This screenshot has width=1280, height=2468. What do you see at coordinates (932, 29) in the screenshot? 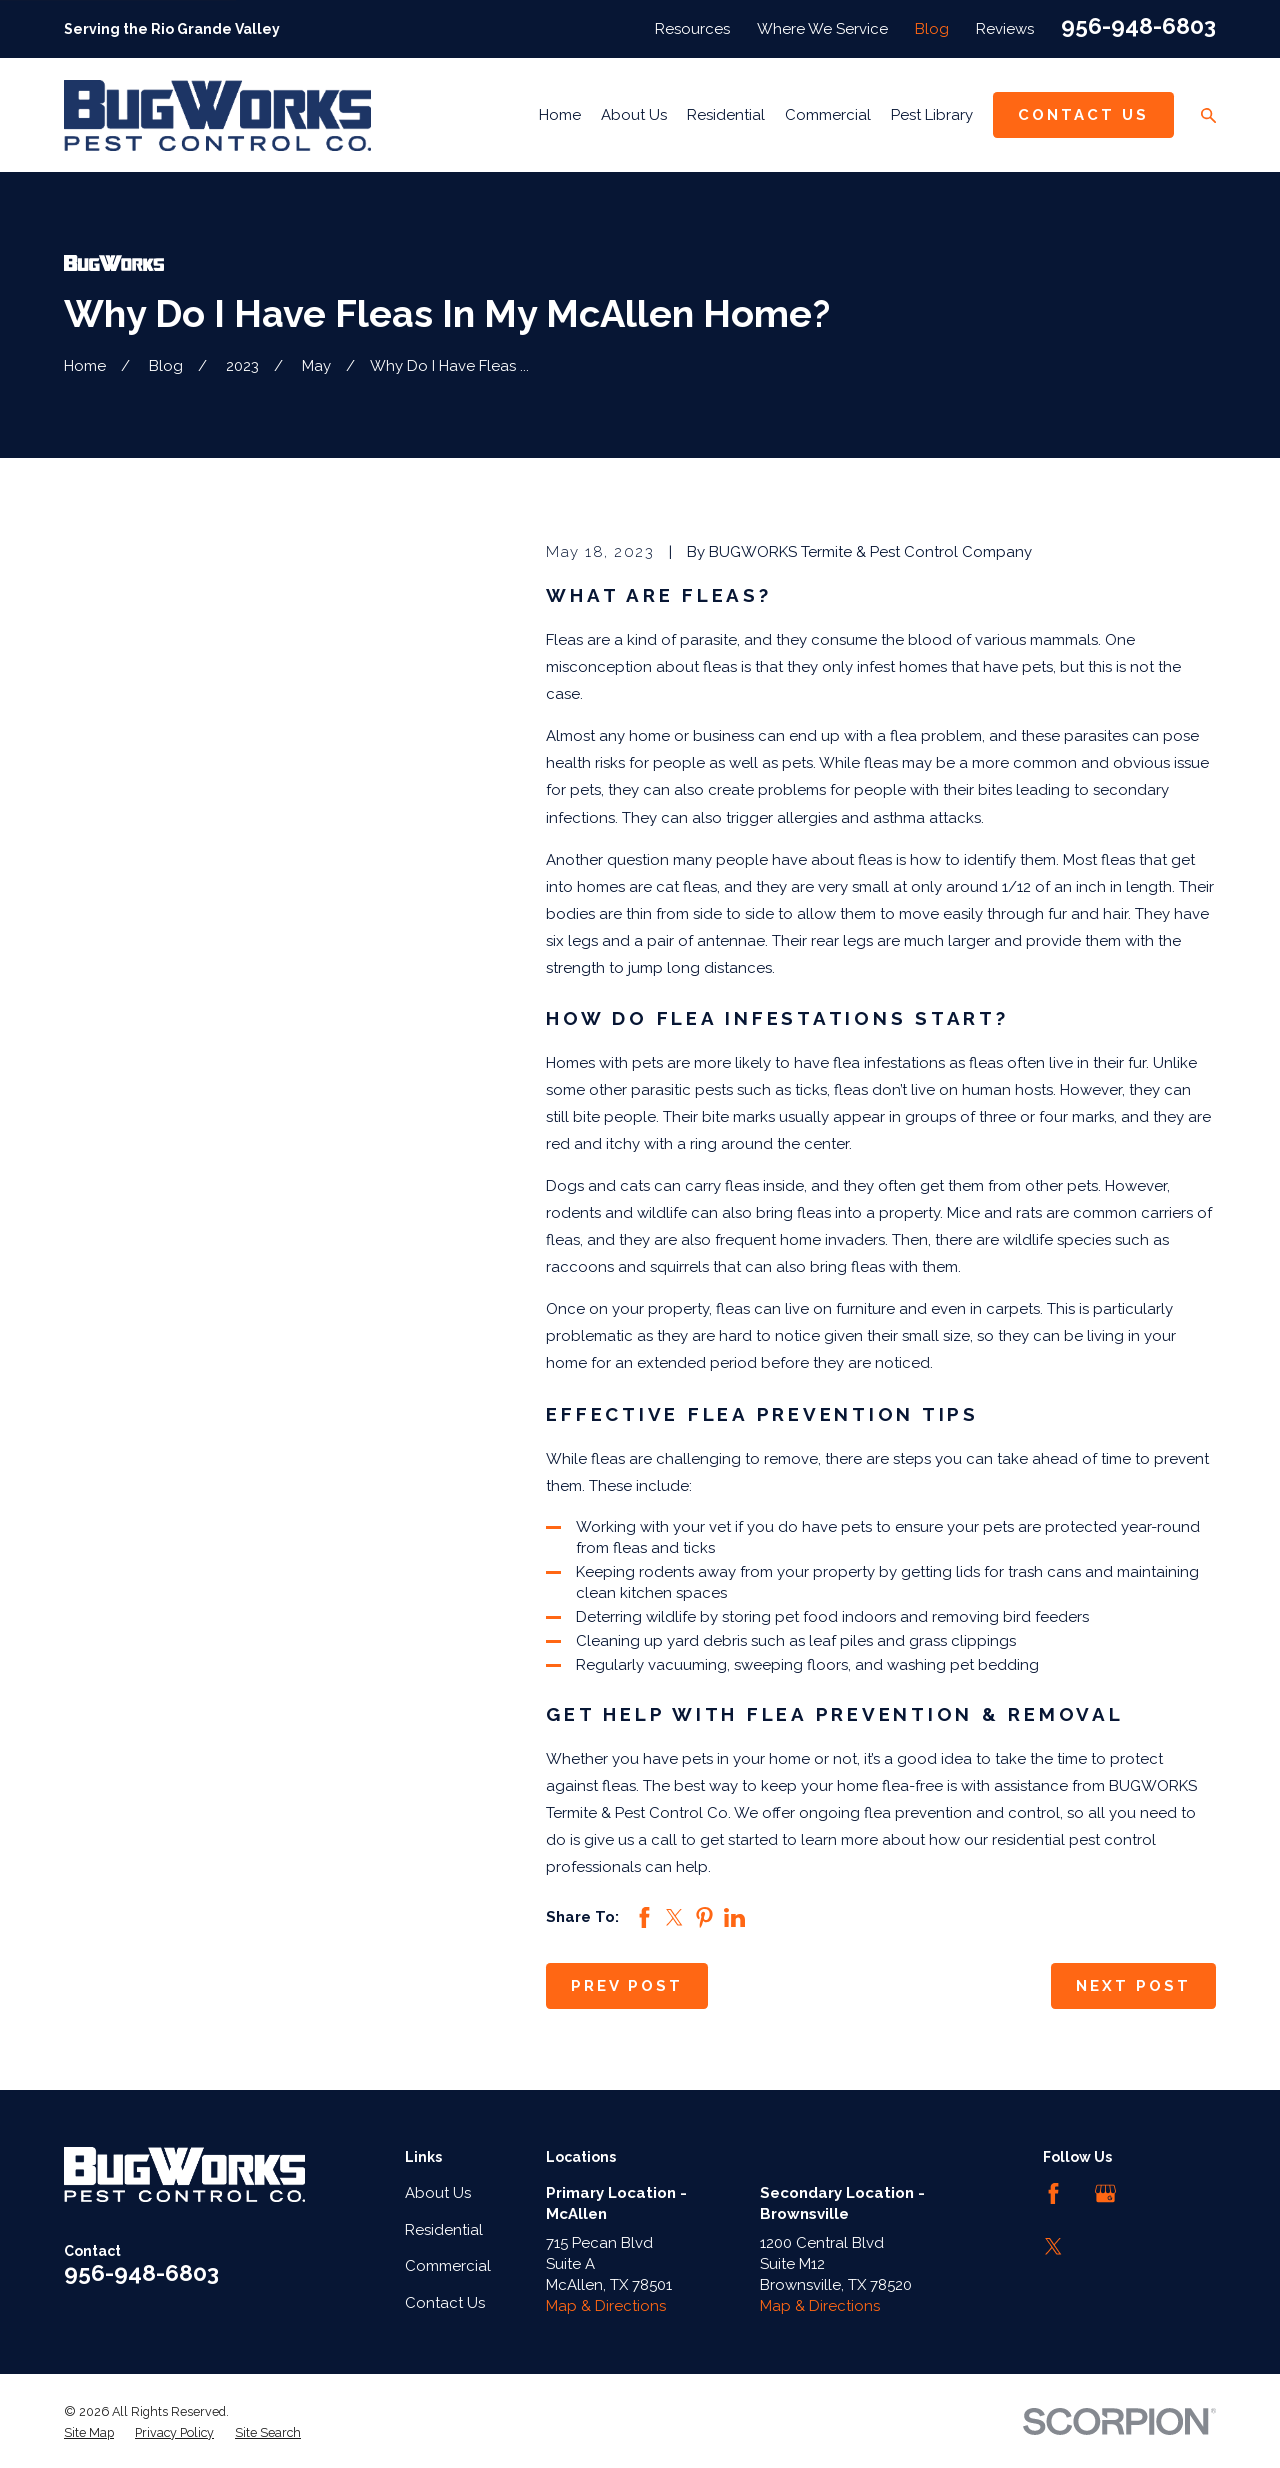
I see `Blog` at bounding box center [932, 29].